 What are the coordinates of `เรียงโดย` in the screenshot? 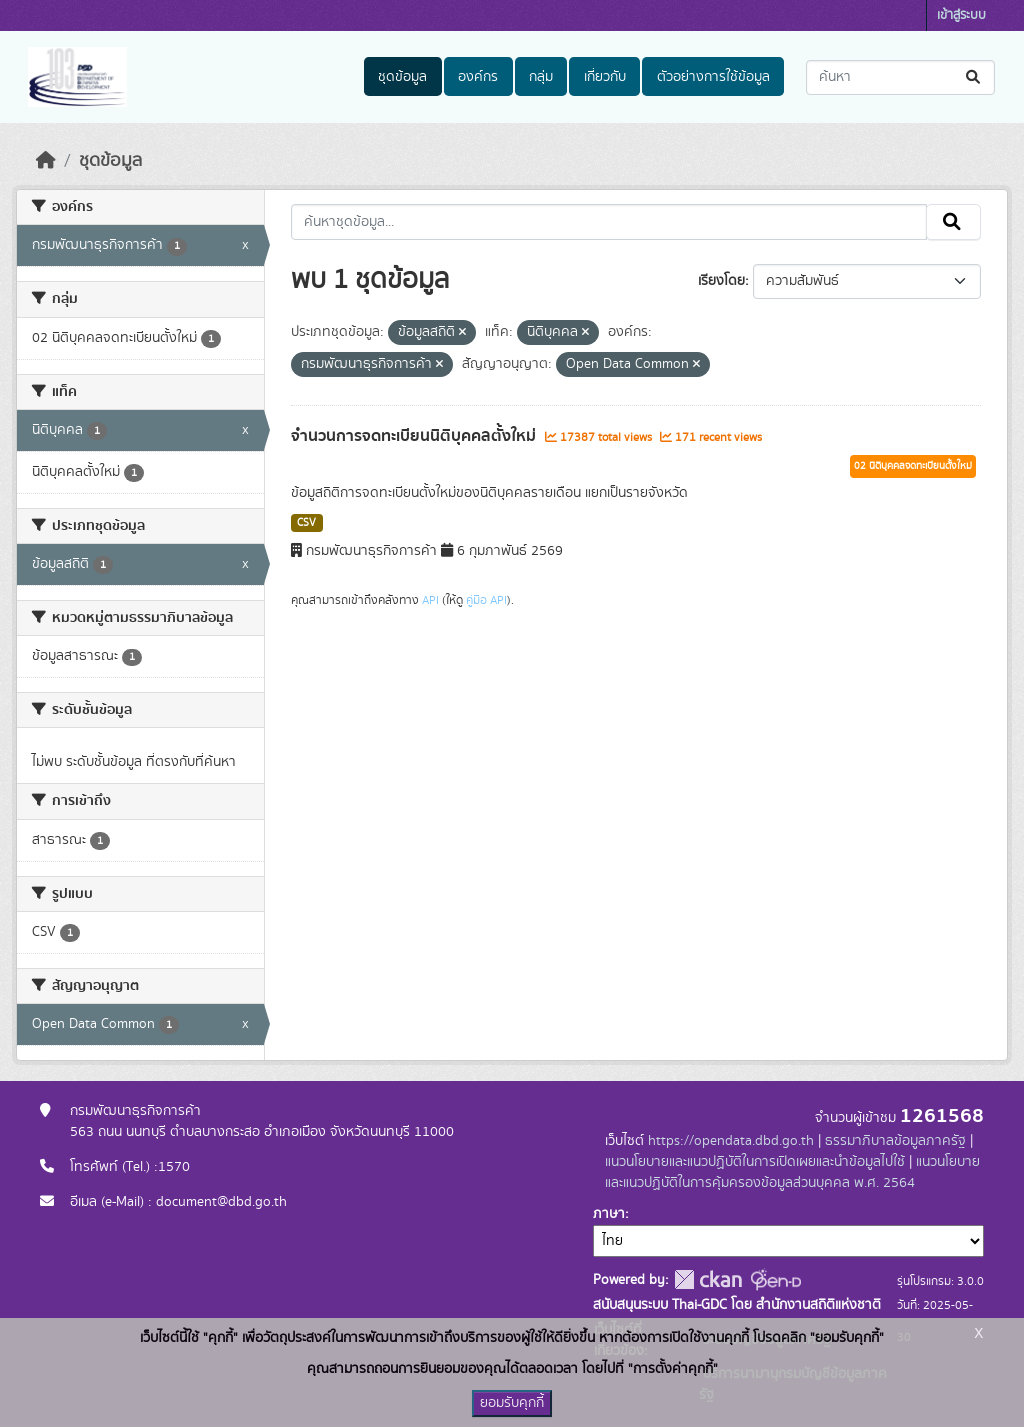 It's located at (721, 281).